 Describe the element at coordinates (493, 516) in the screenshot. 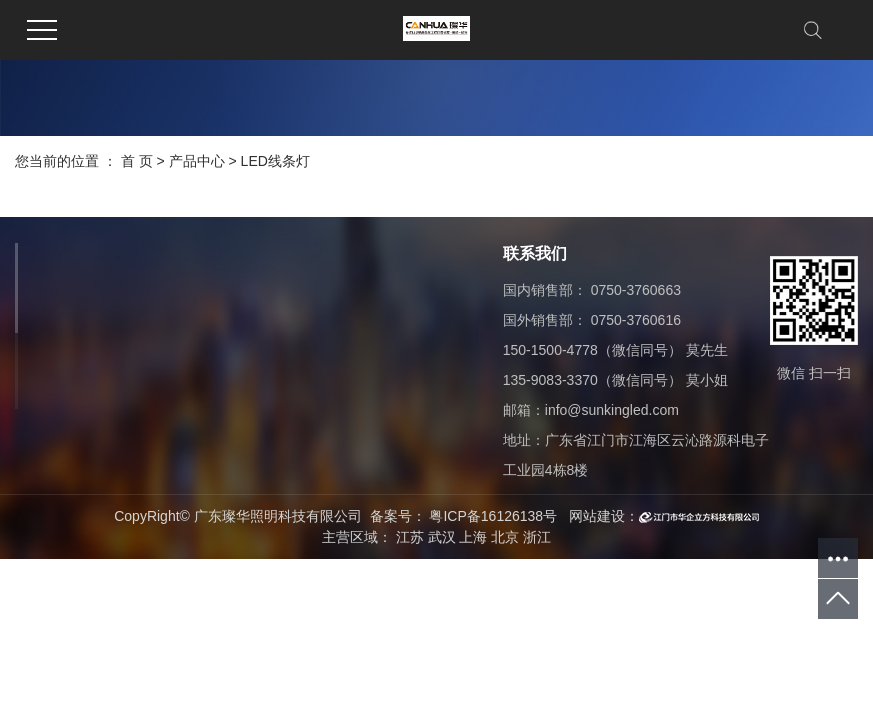

I see `粤ICP备16126138号` at that location.